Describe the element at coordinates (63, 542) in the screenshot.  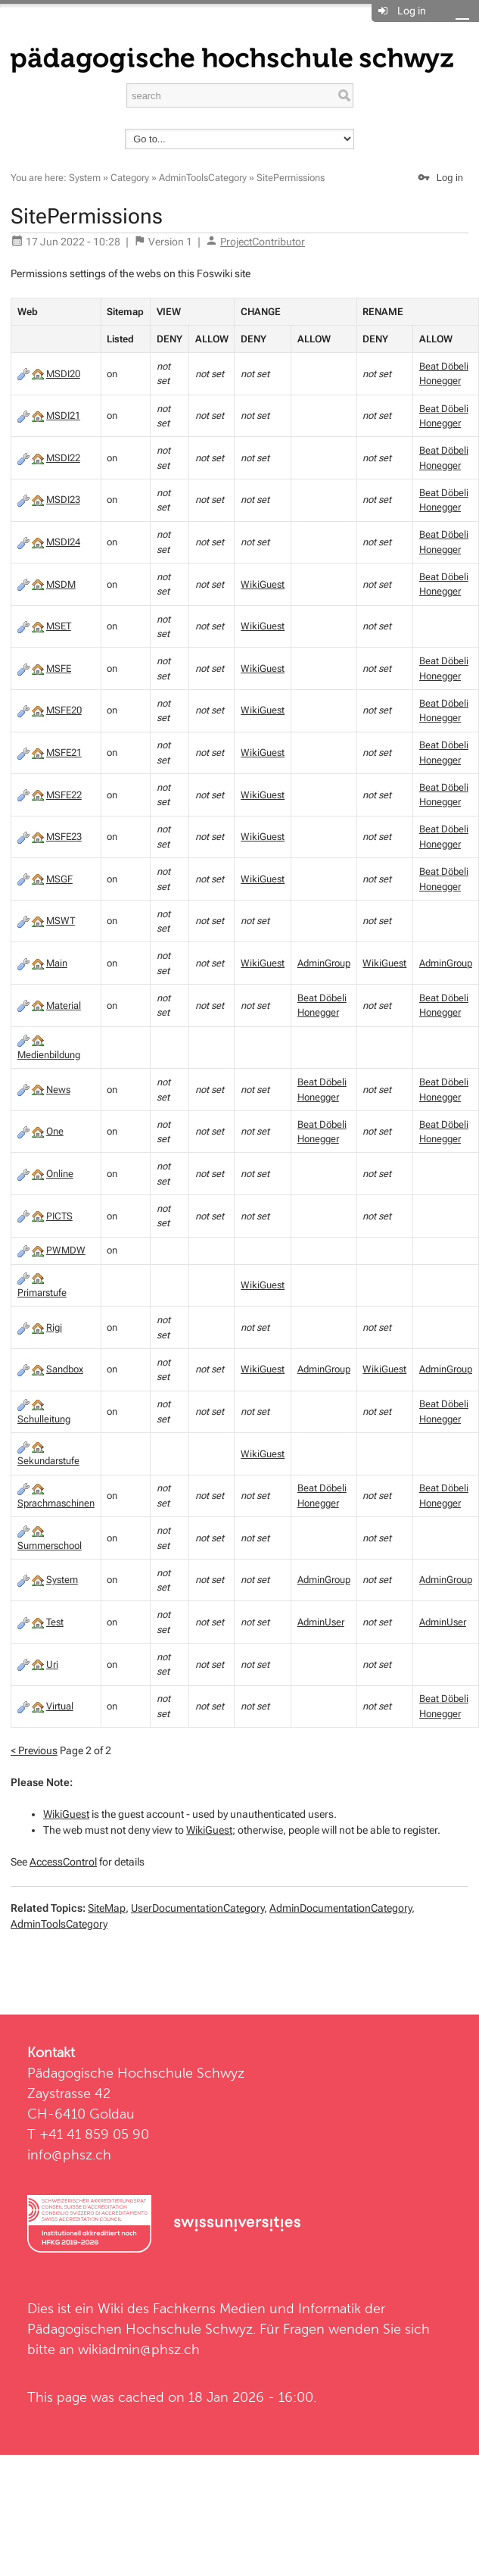
I see `MSDI24` at that location.